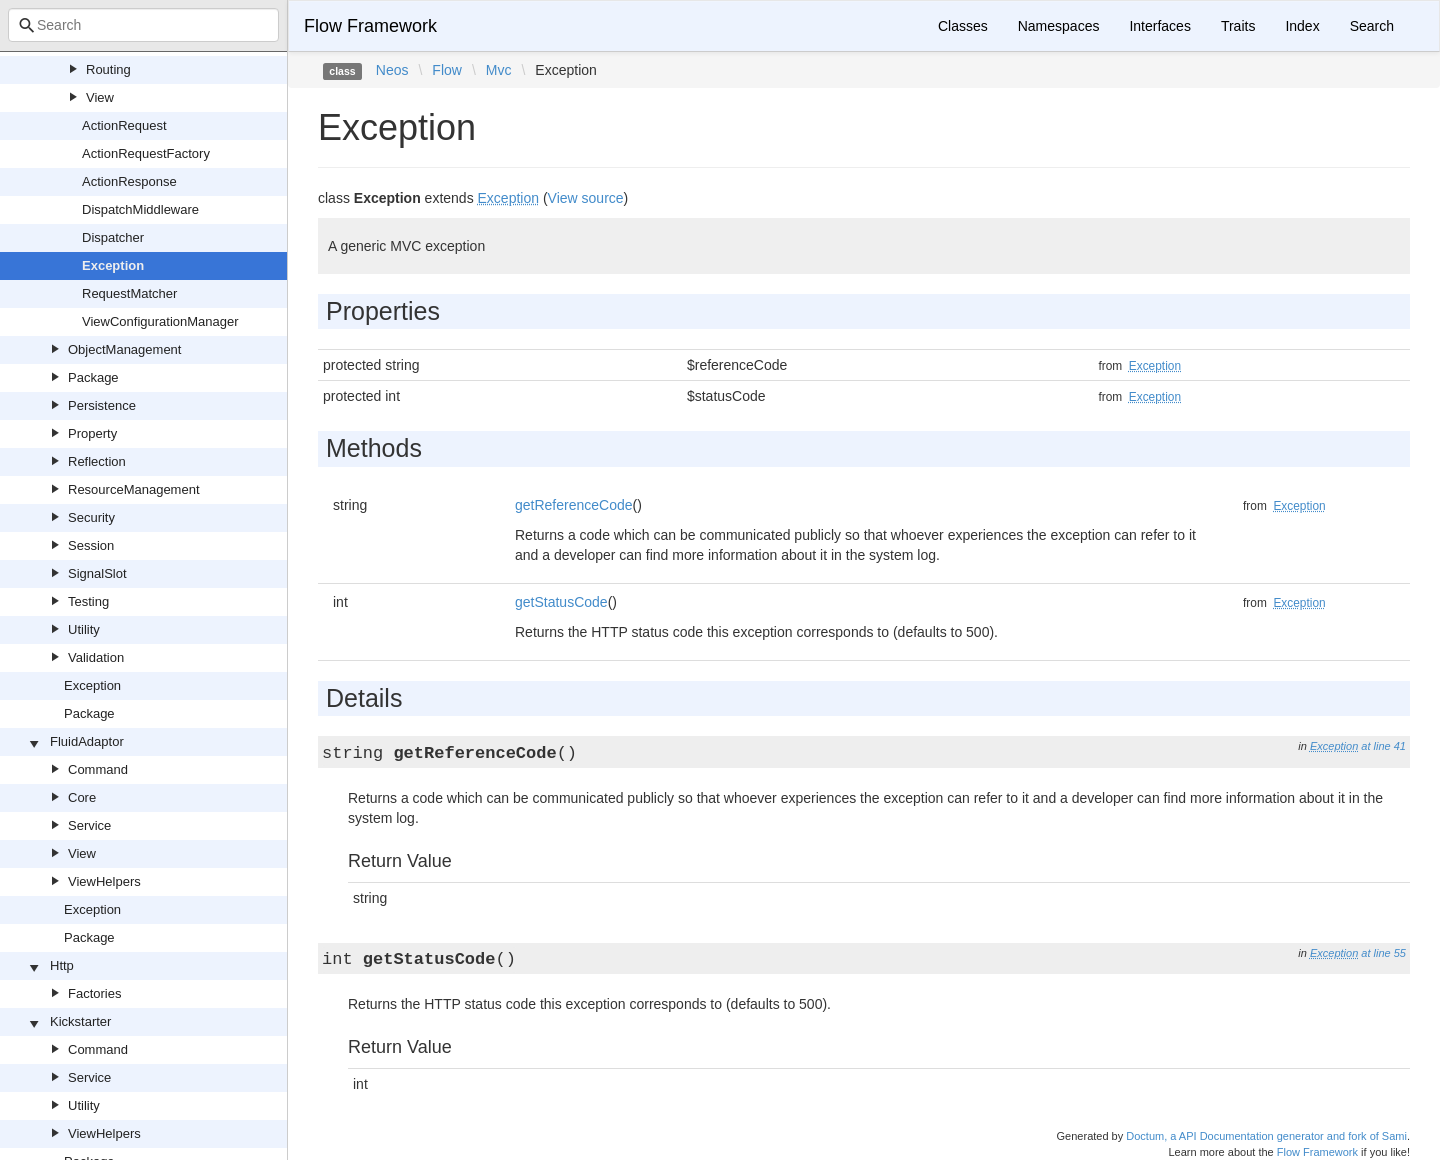 This screenshot has width=1440, height=1160. I want to click on Kickstarter, so click(80, 1021).